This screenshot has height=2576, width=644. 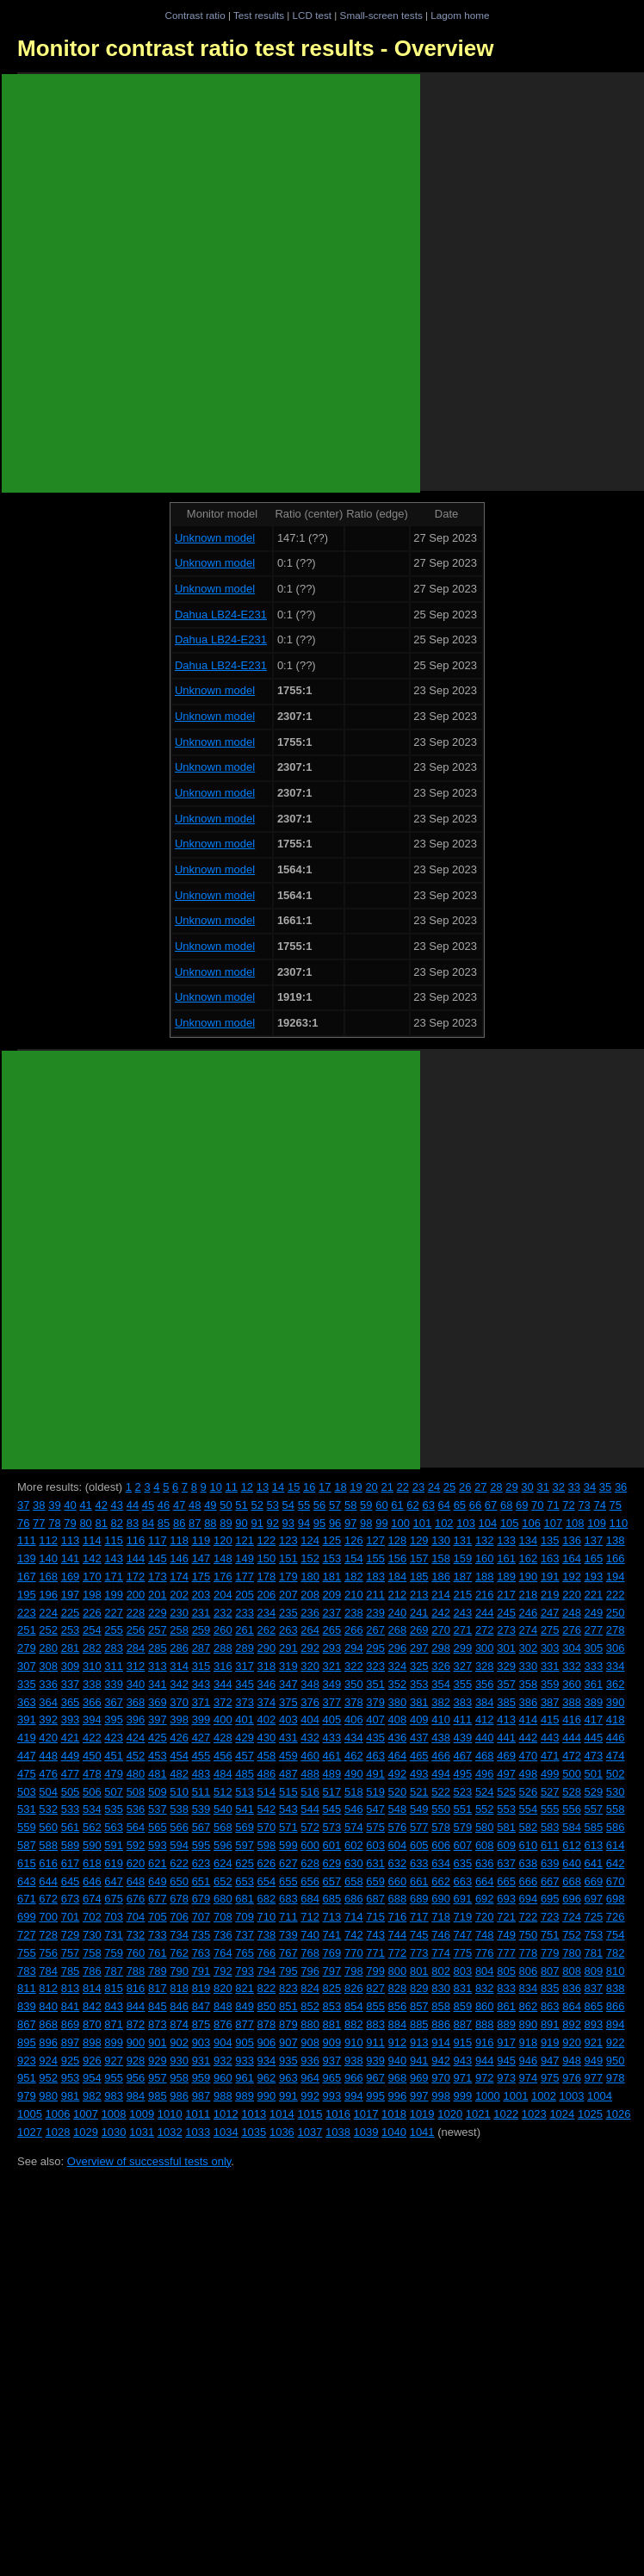 I want to click on 775, so click(x=463, y=1952).